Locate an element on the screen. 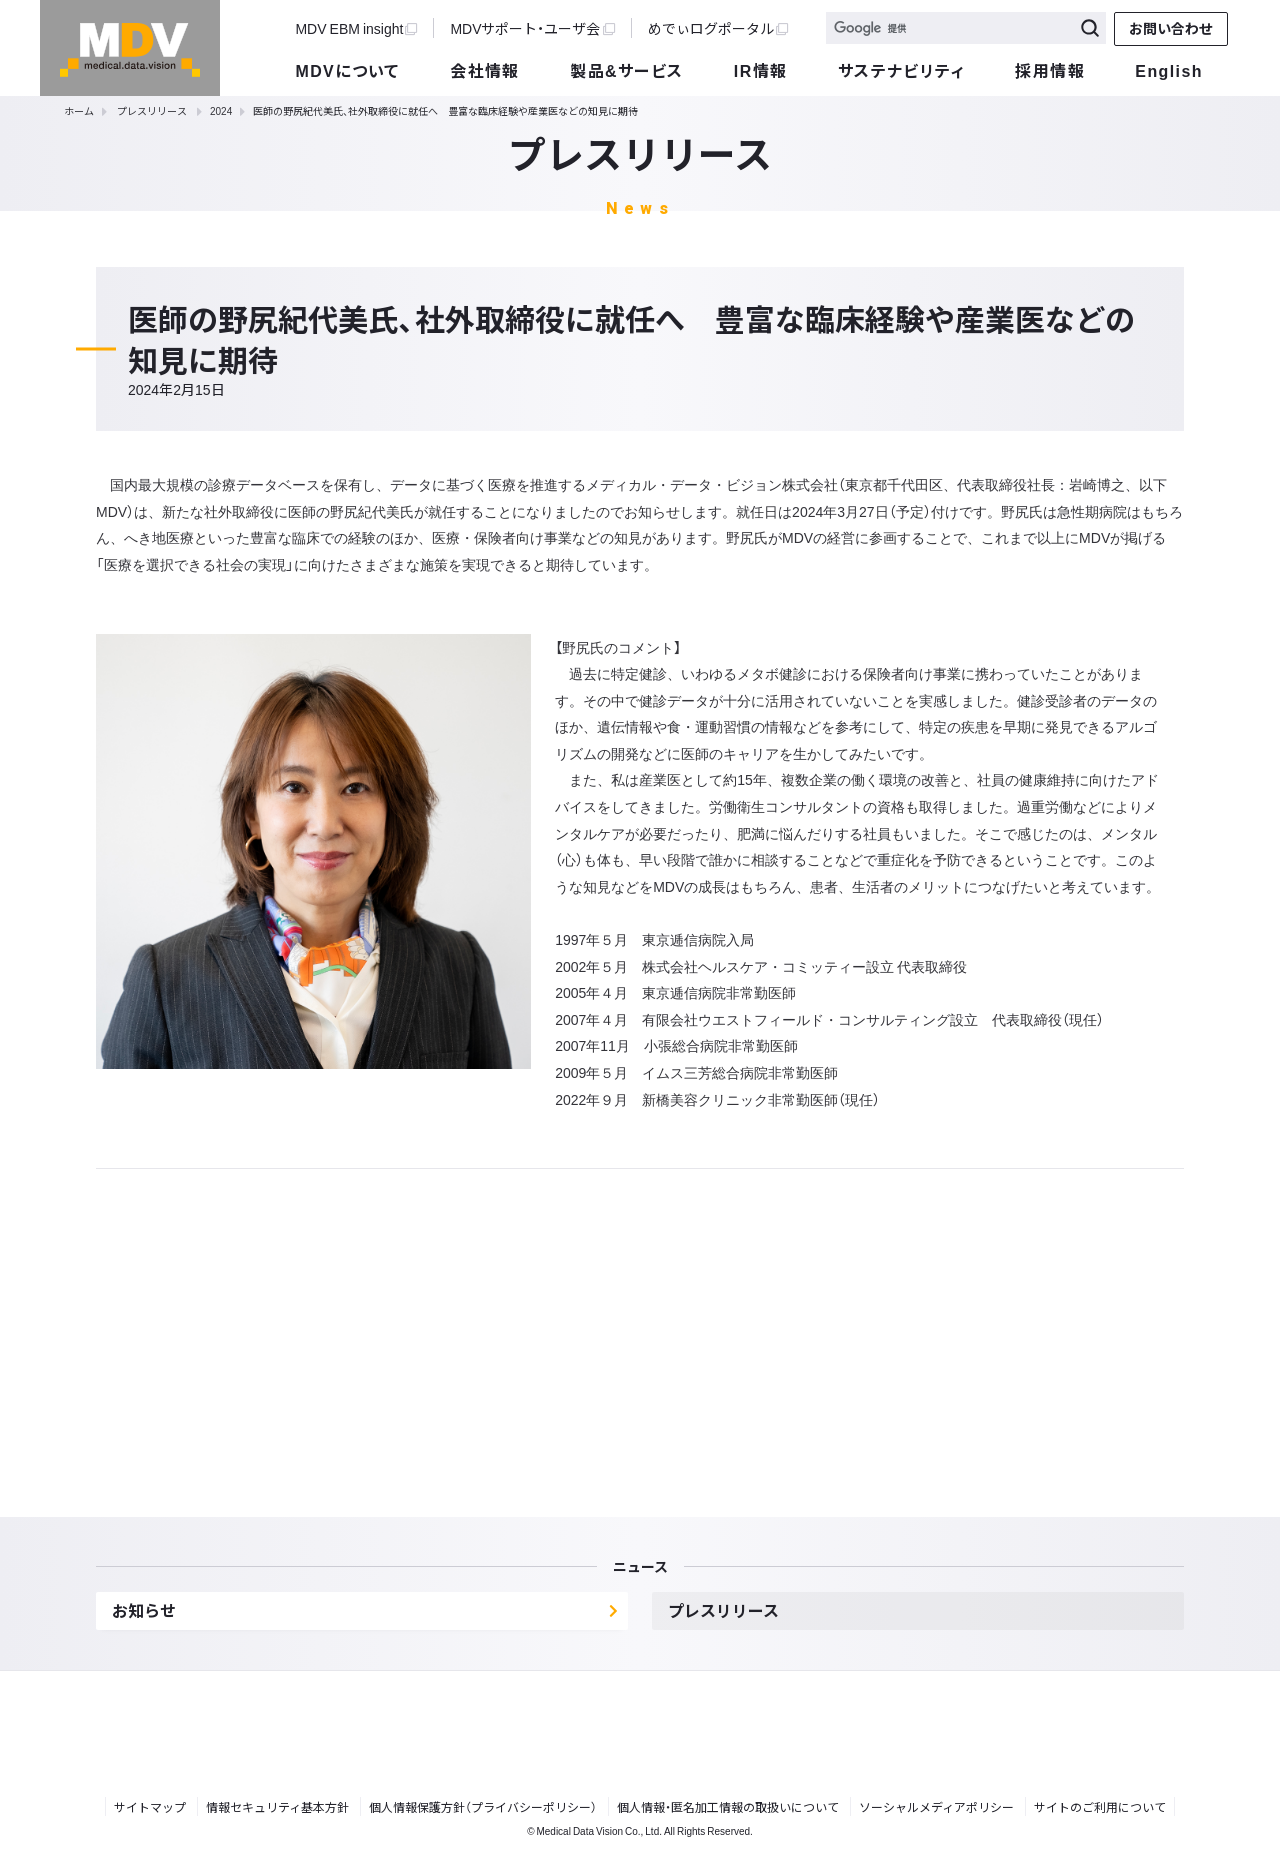 This screenshot has height=1861, width=1280. MDV EBM insight is located at coordinates (356, 28).